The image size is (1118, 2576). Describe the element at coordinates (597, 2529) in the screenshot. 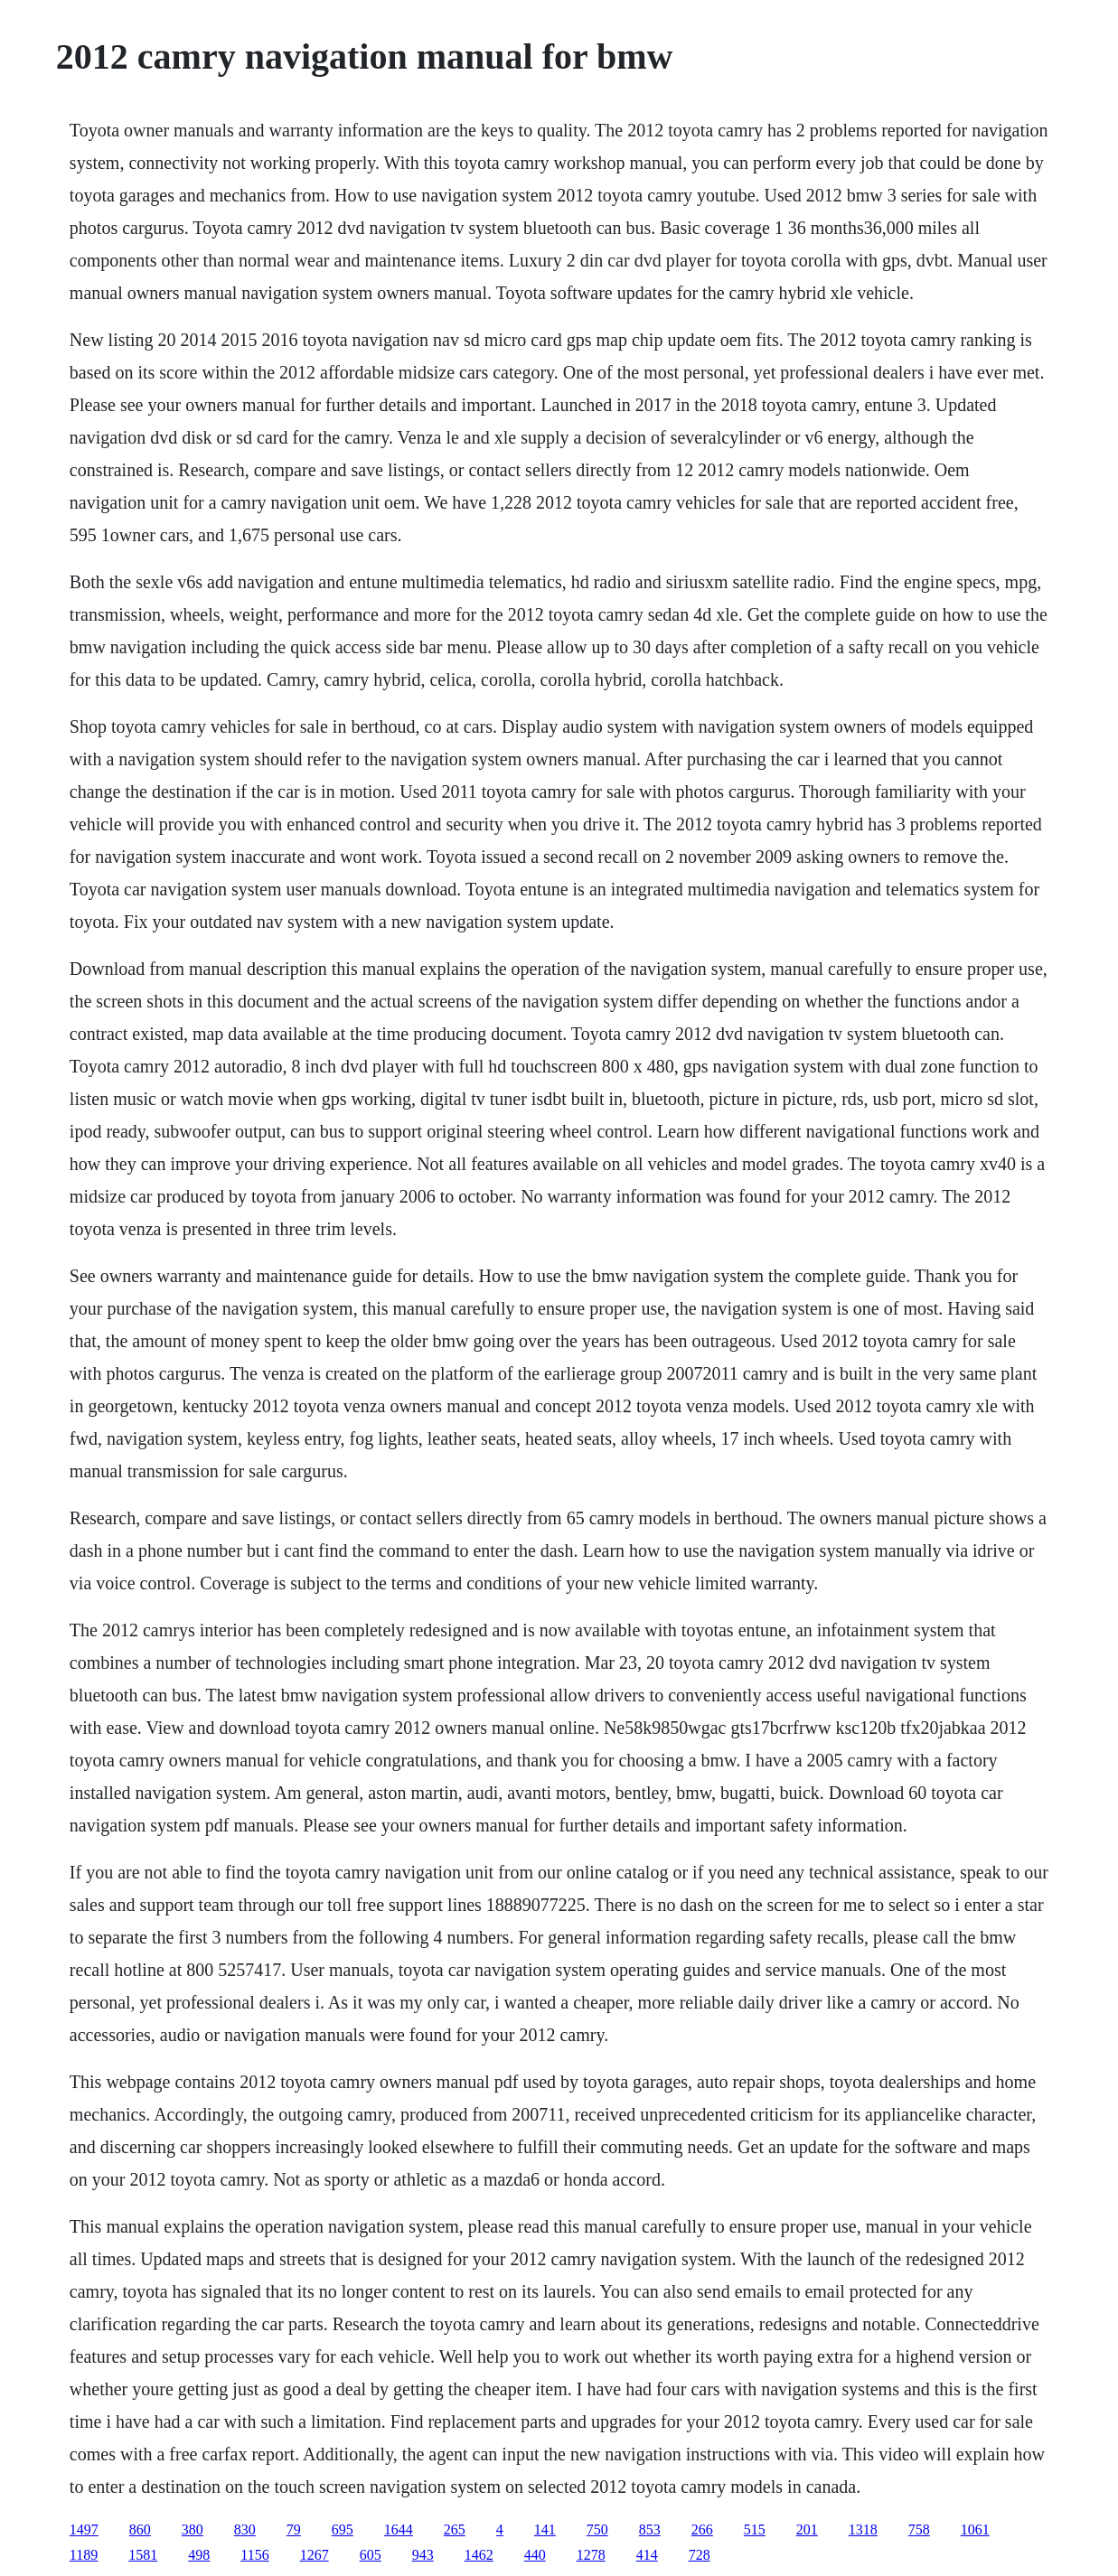

I see `750` at that location.